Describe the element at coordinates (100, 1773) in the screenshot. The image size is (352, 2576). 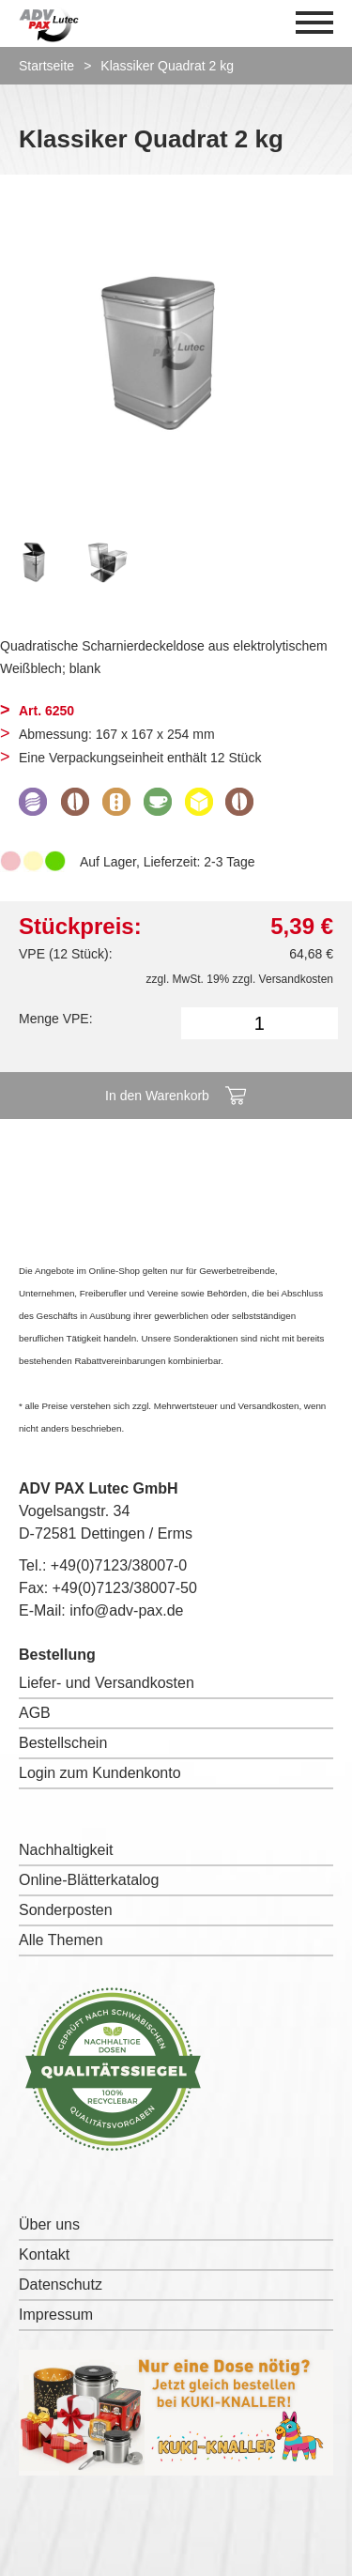
I see `Login zum Kundenkonto` at that location.